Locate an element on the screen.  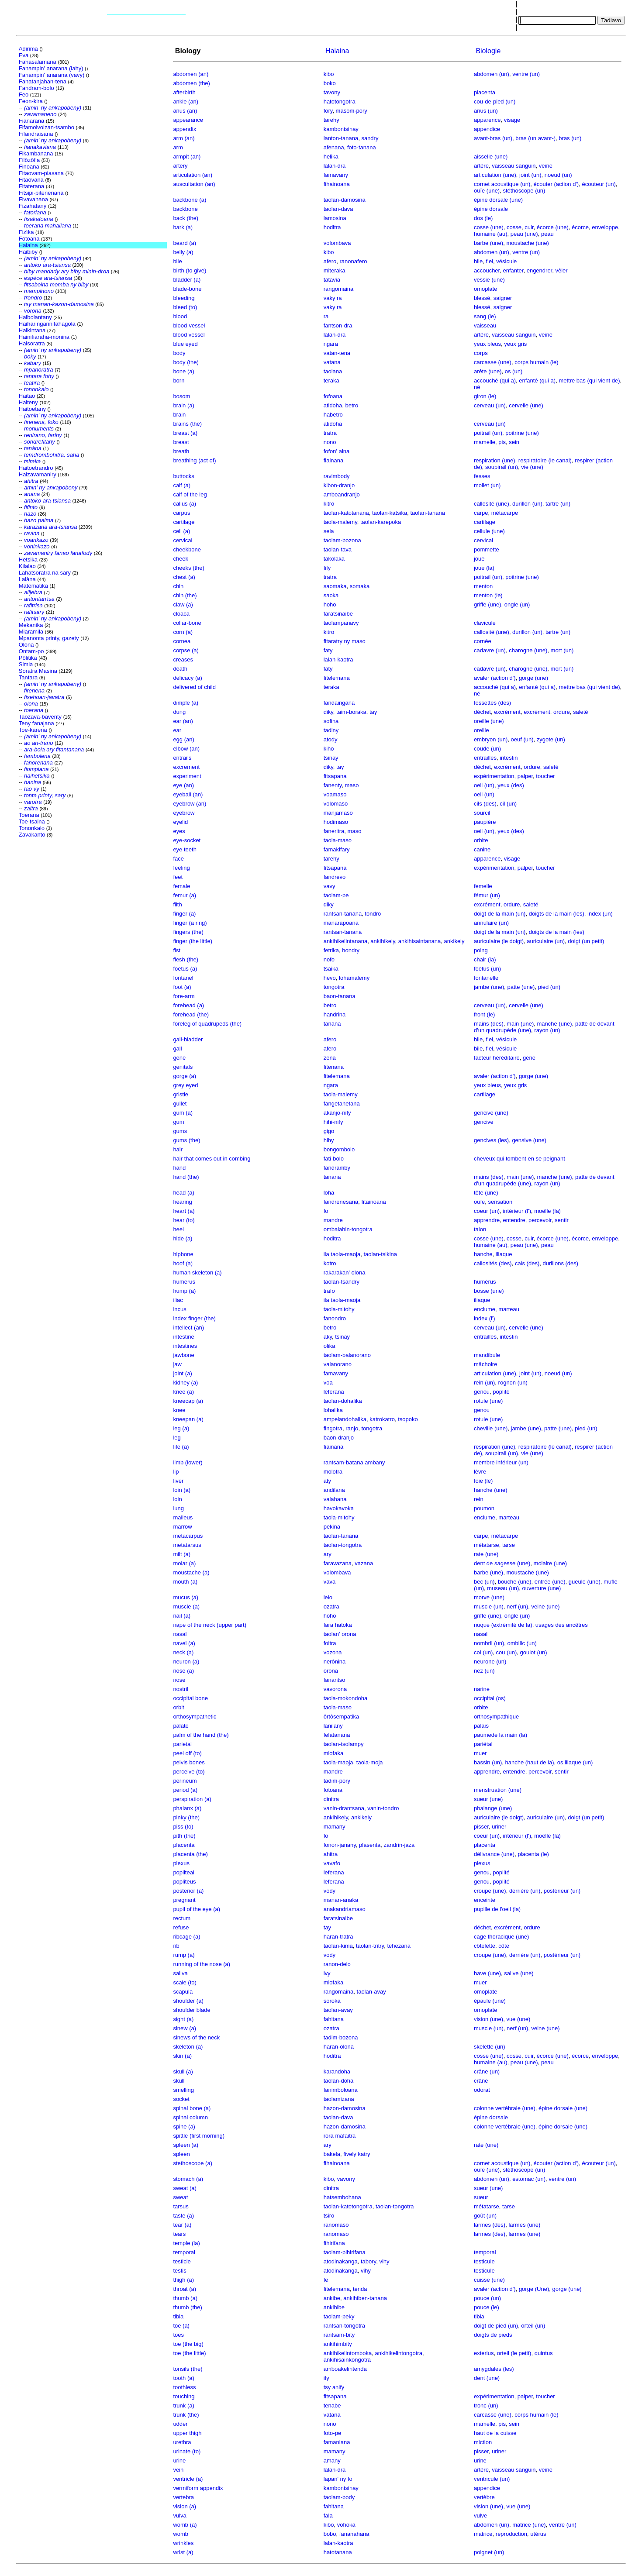
enclume is located at coordinates (484, 1309).